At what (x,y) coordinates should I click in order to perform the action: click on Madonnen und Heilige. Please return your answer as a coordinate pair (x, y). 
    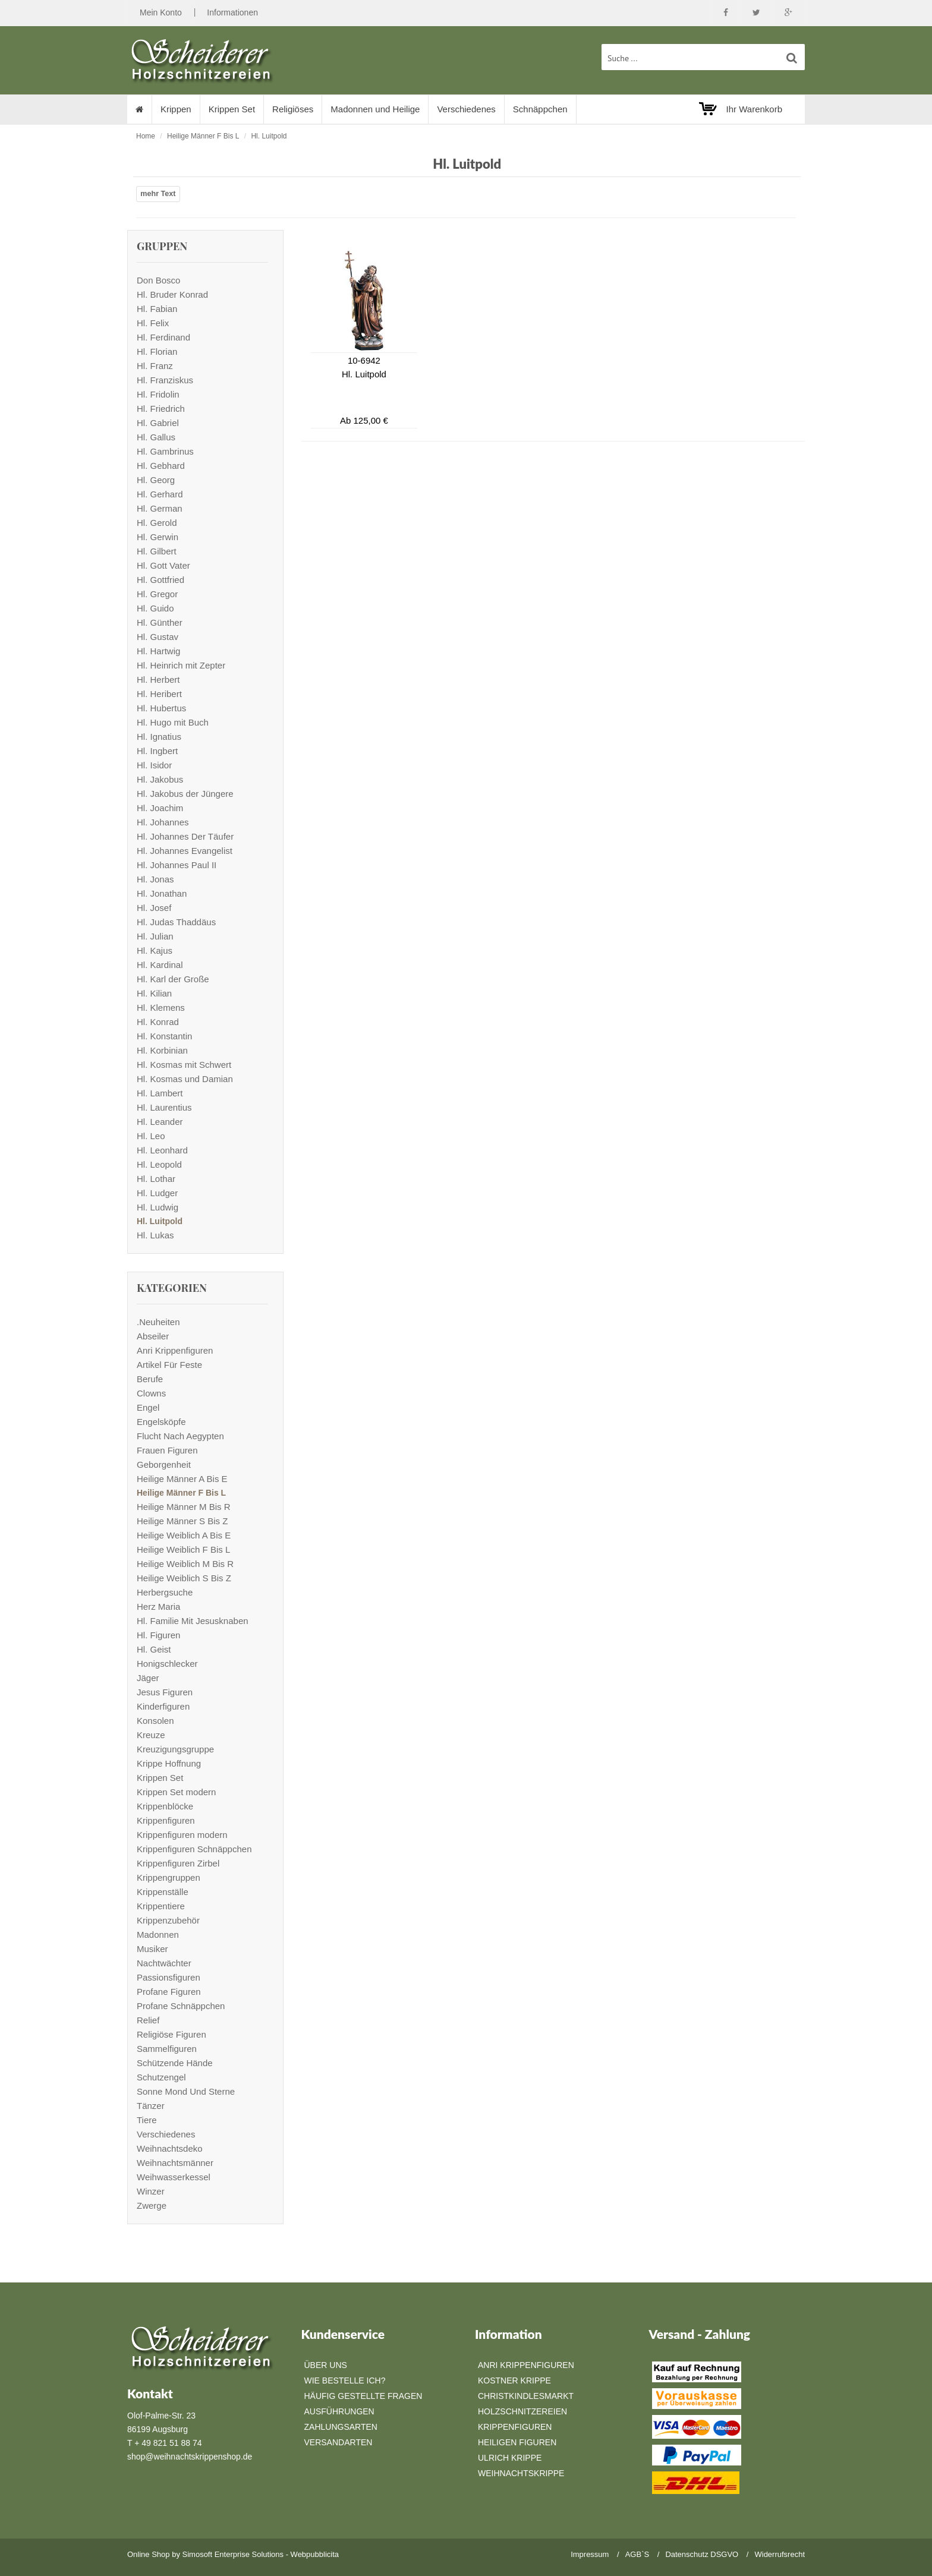
    Looking at the image, I should click on (375, 109).